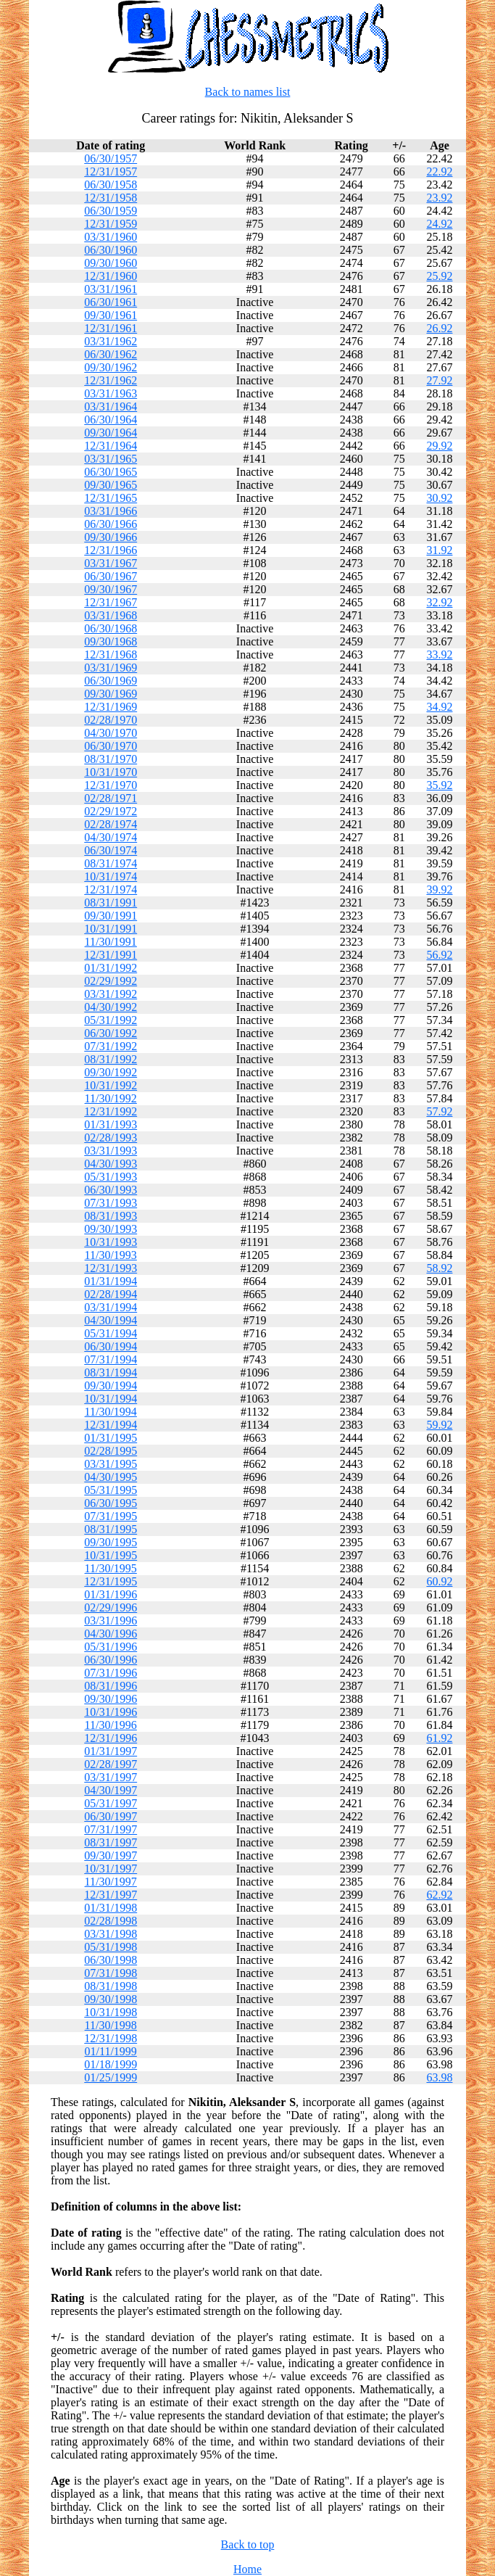  What do you see at coordinates (110, 1764) in the screenshot?
I see `02/28/1997` at bounding box center [110, 1764].